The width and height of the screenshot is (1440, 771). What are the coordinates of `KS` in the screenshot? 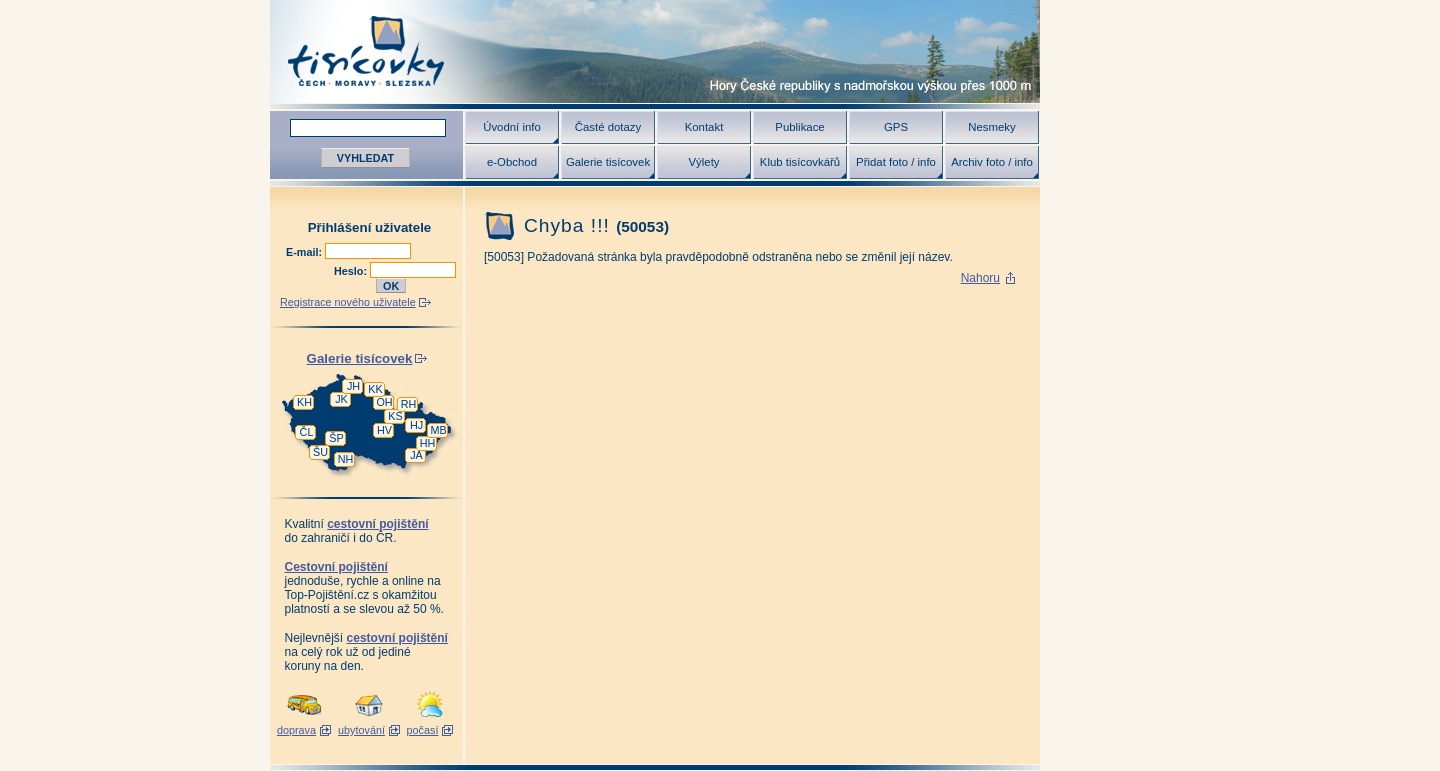 It's located at (395, 416).